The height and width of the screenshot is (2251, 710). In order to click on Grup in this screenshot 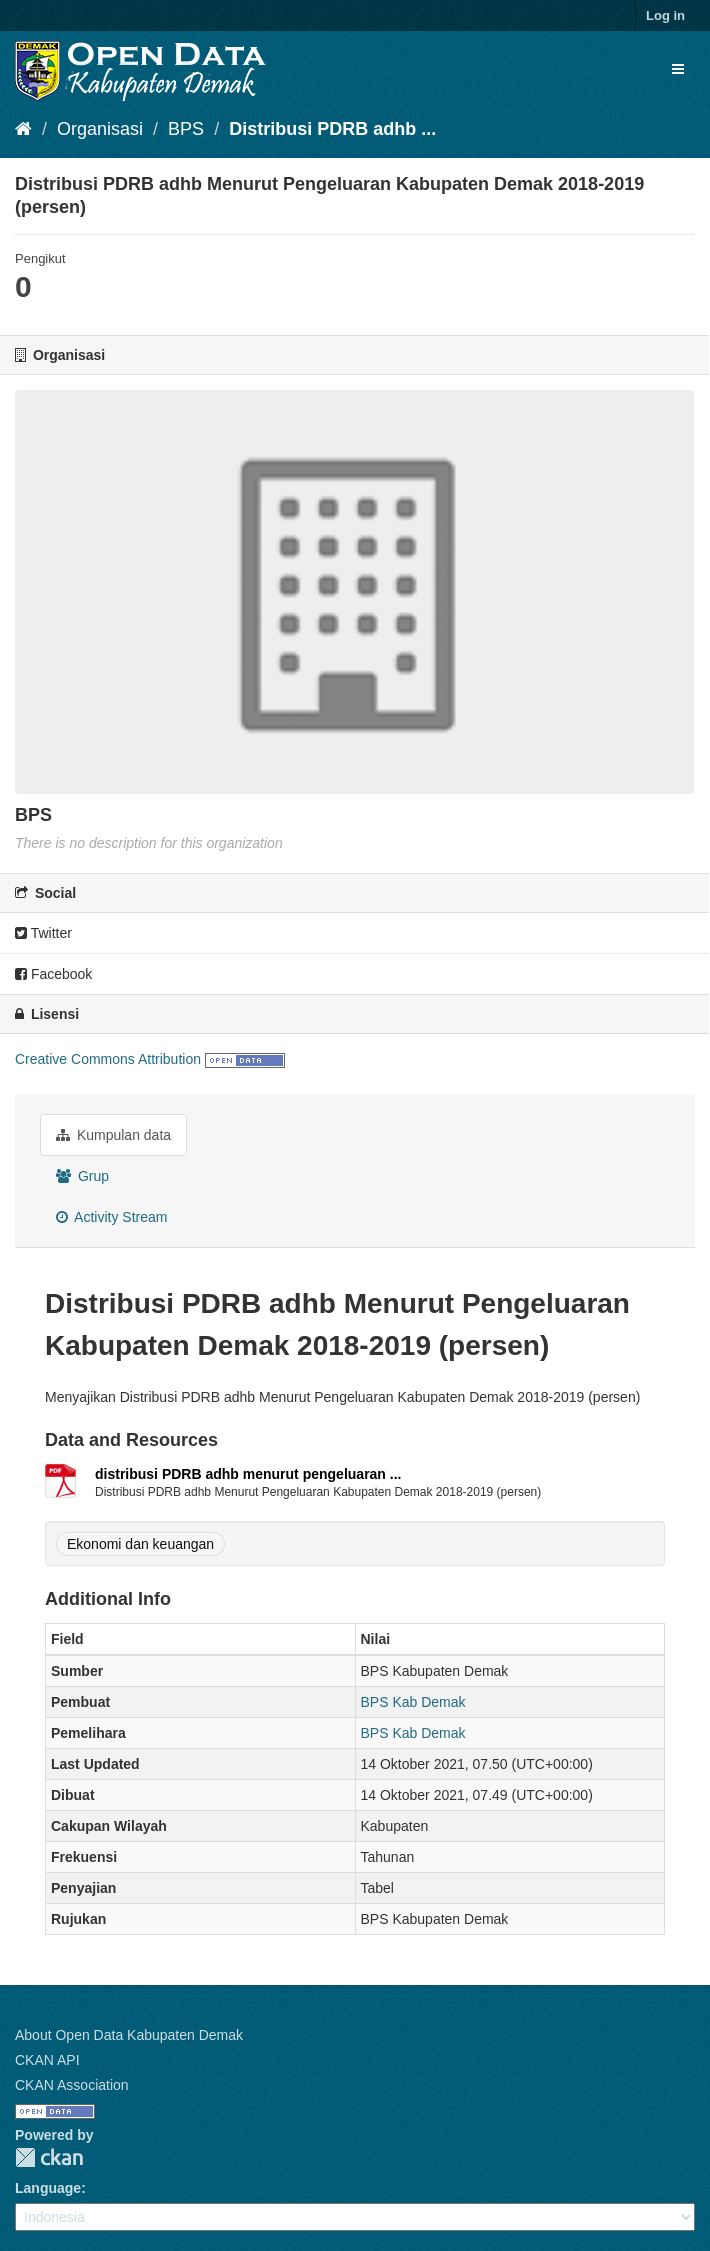, I will do `click(82, 1176)`.